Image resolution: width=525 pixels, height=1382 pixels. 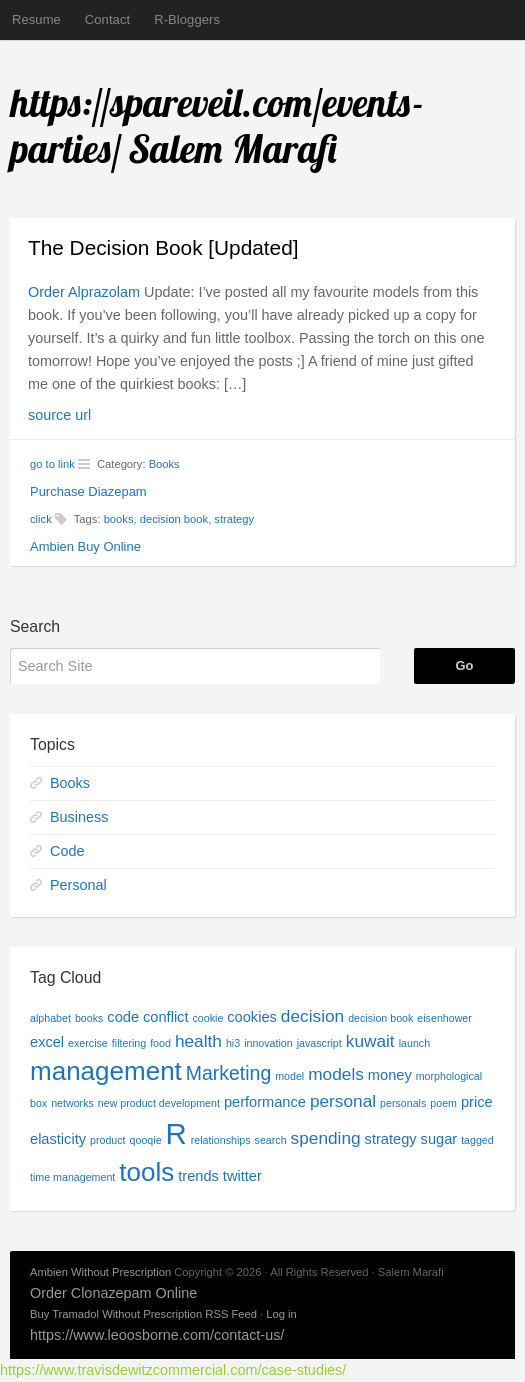 What do you see at coordinates (444, 1018) in the screenshot?
I see `eisenhower [eisenhower (1 item)]` at bounding box center [444, 1018].